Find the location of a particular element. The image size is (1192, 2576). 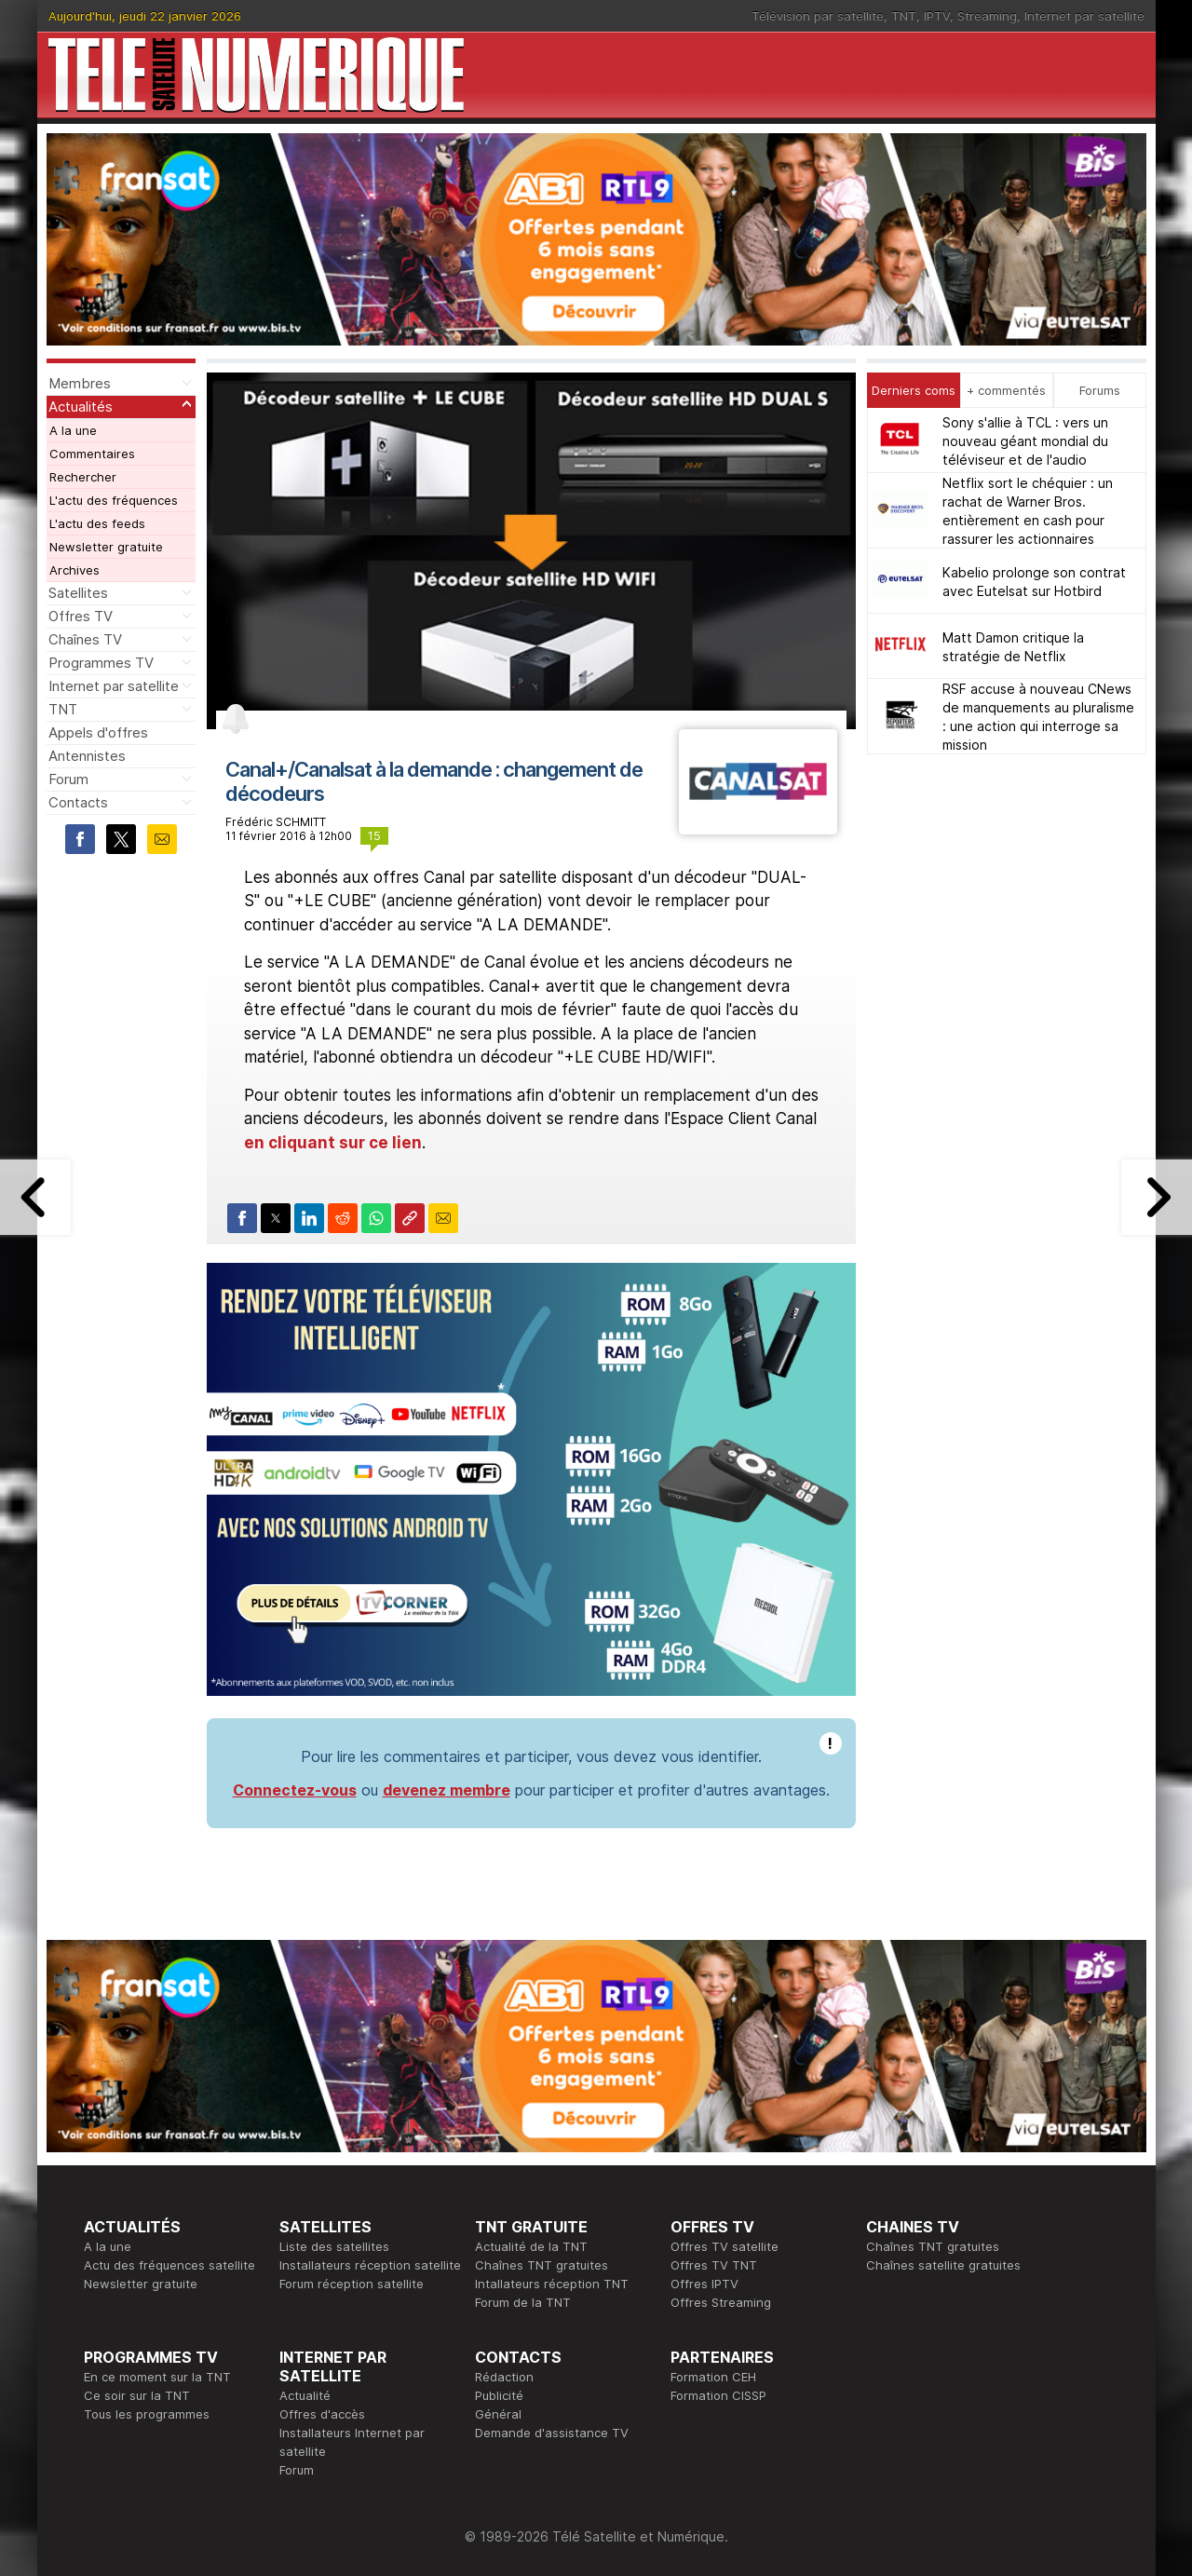

Publicité is located at coordinates (499, 2395).